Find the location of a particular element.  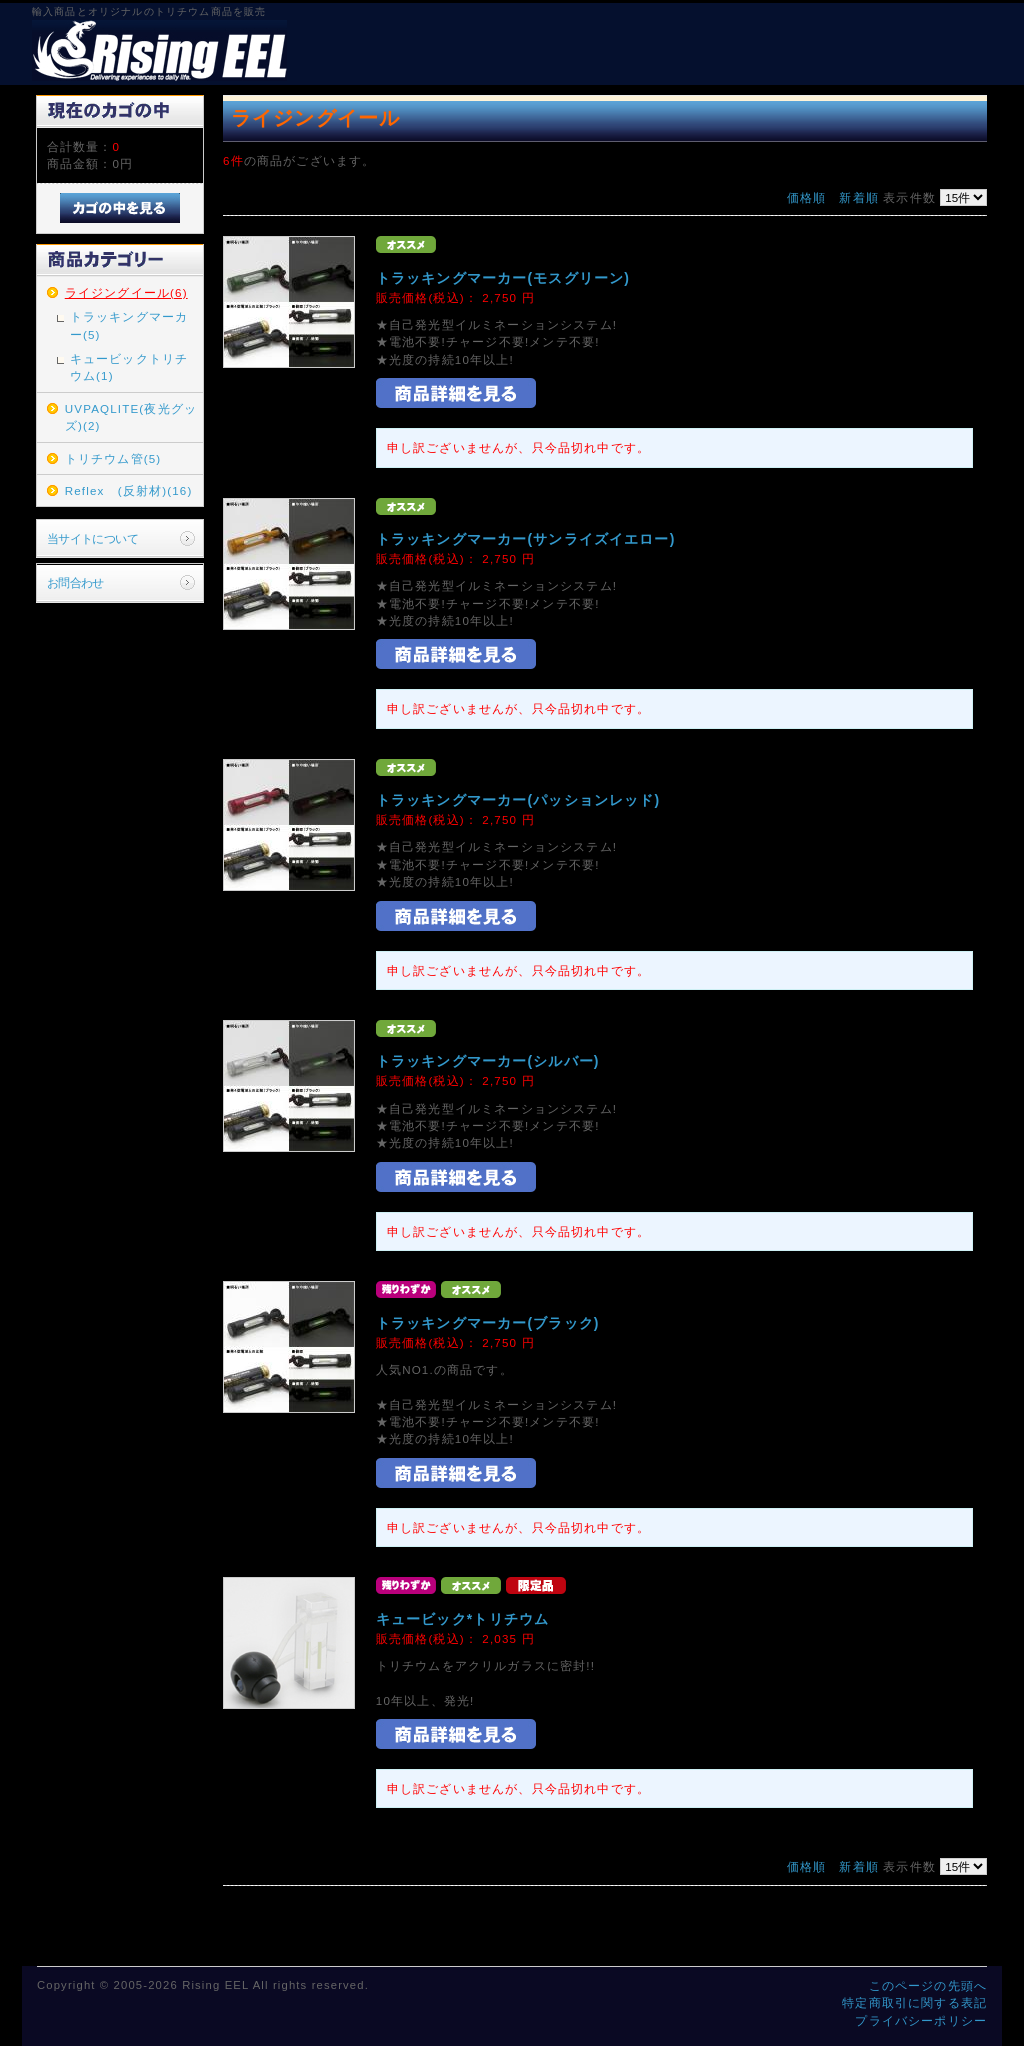

当サイトについて is located at coordinates (92, 538).